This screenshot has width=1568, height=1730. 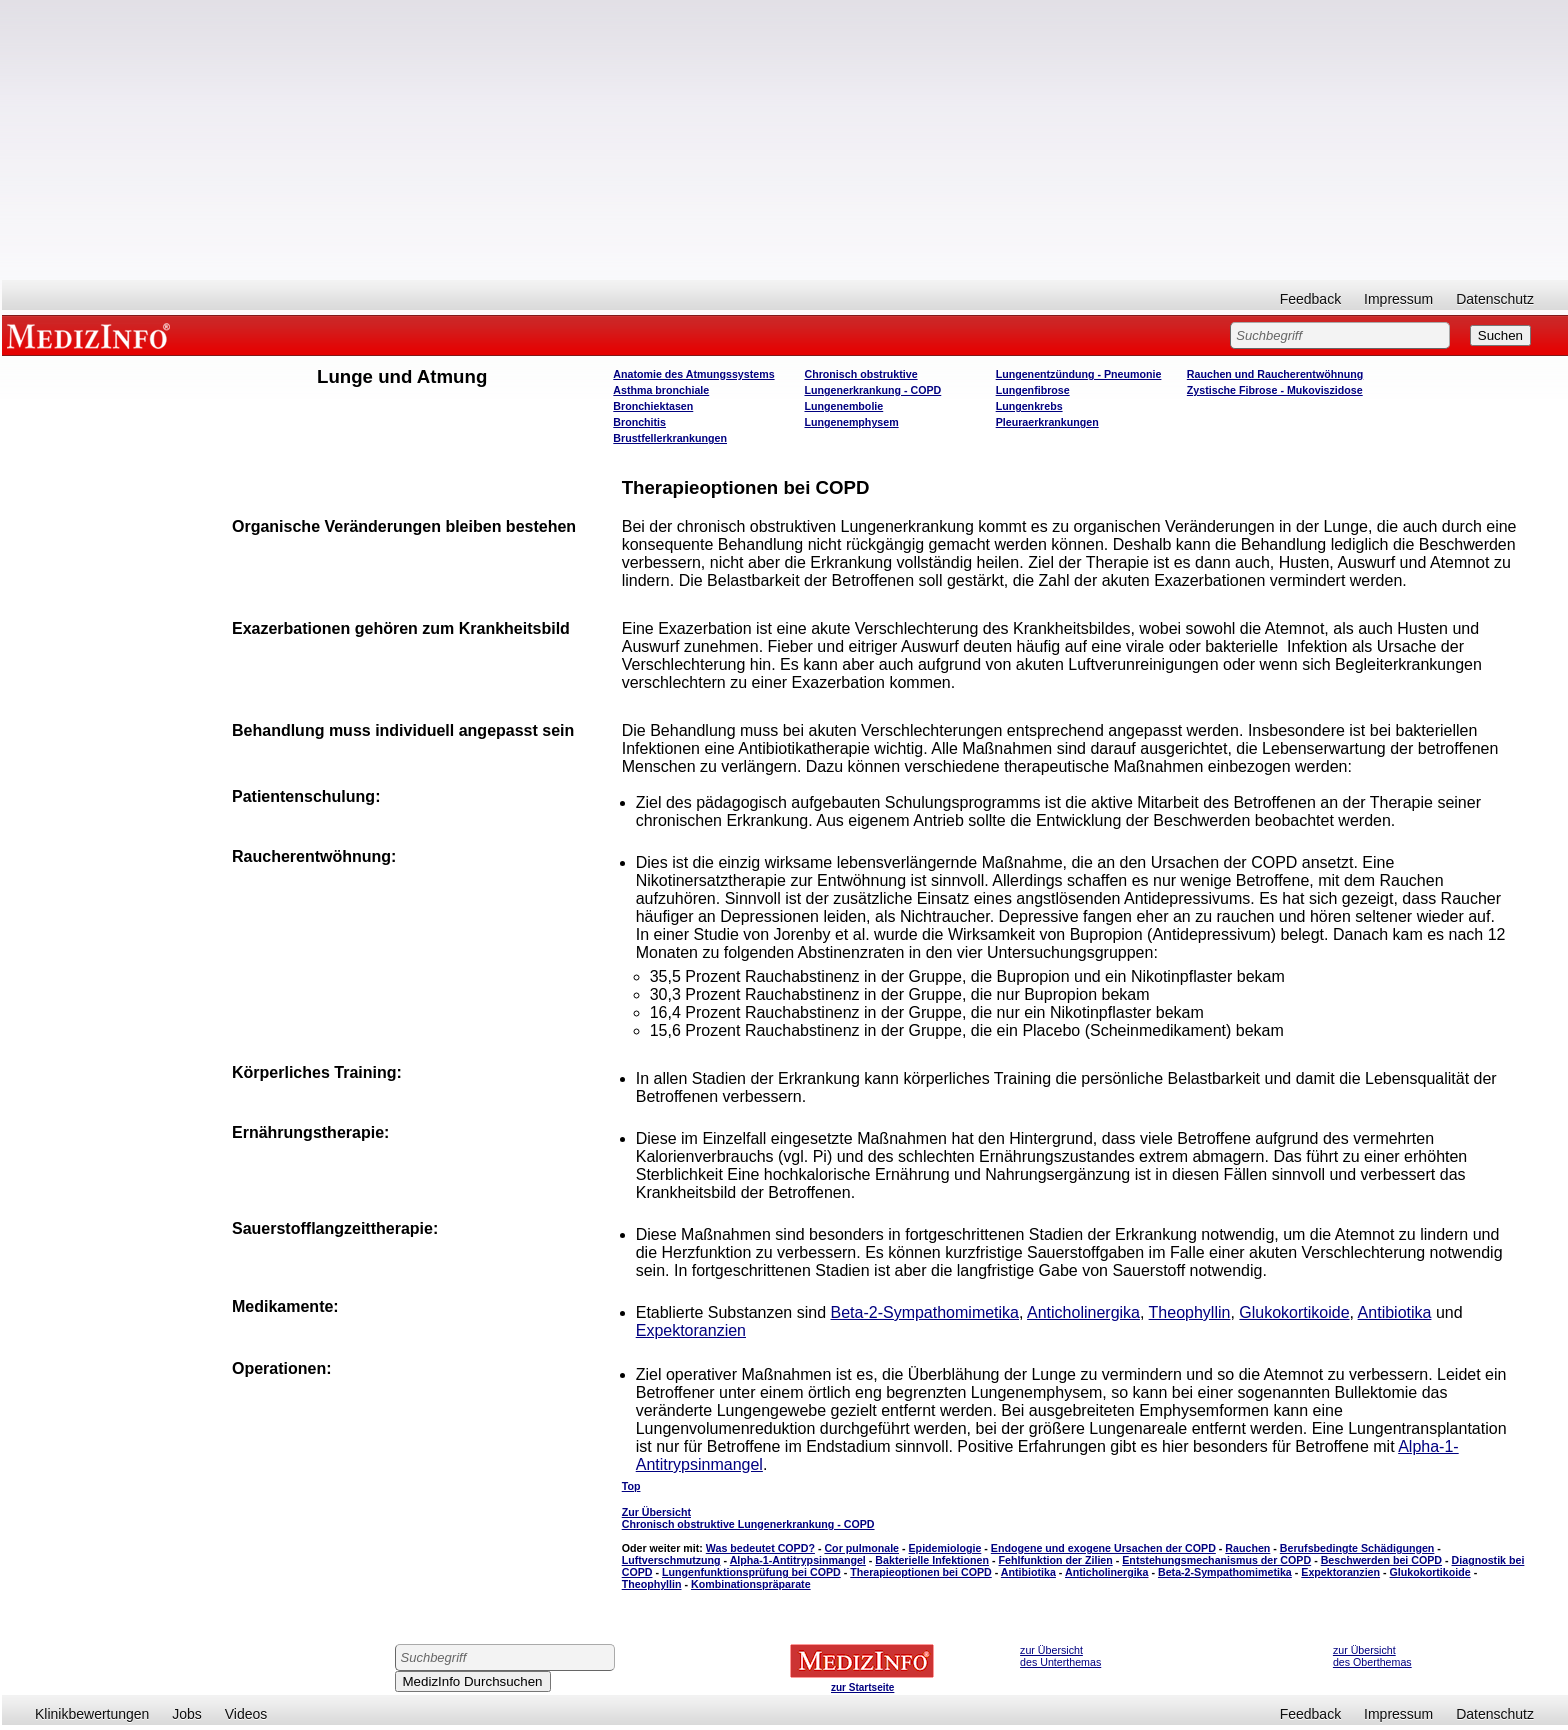 I want to click on Glukokortikoide, so click(x=1294, y=1312).